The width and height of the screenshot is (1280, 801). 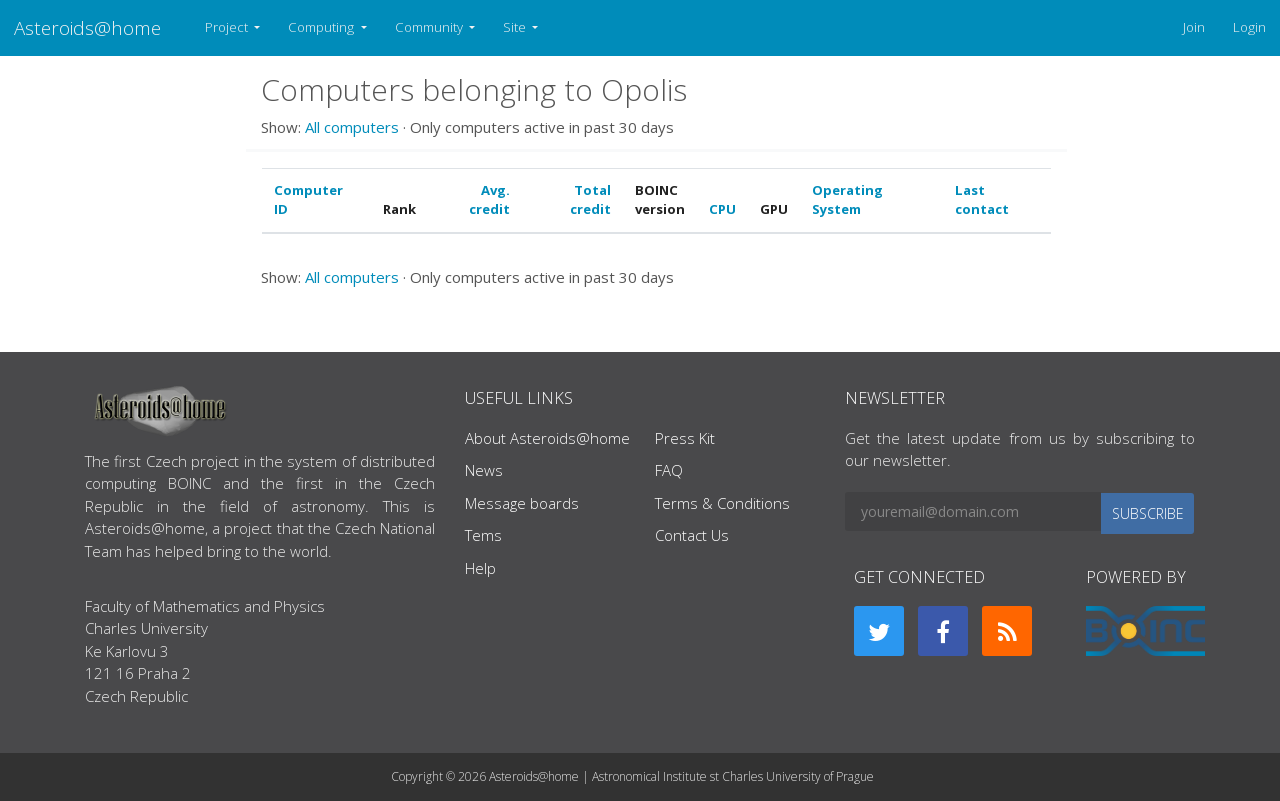 What do you see at coordinates (685, 438) in the screenshot?
I see `Press Kit` at bounding box center [685, 438].